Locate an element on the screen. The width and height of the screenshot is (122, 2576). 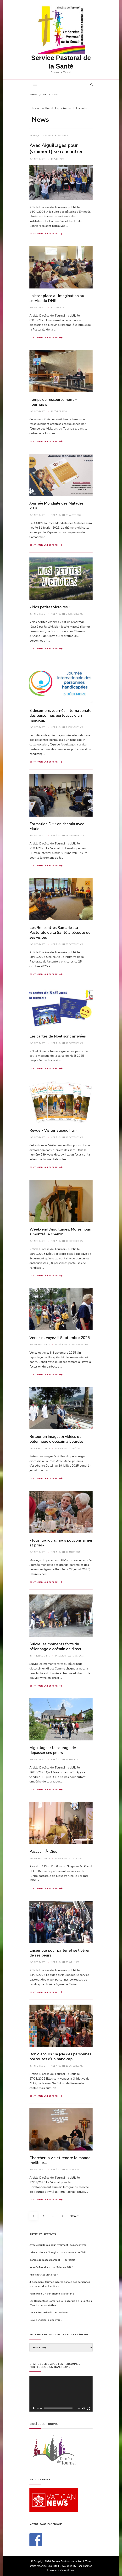
Chercher la vie et rendre le monde meilleur… is located at coordinates (59, 2160).